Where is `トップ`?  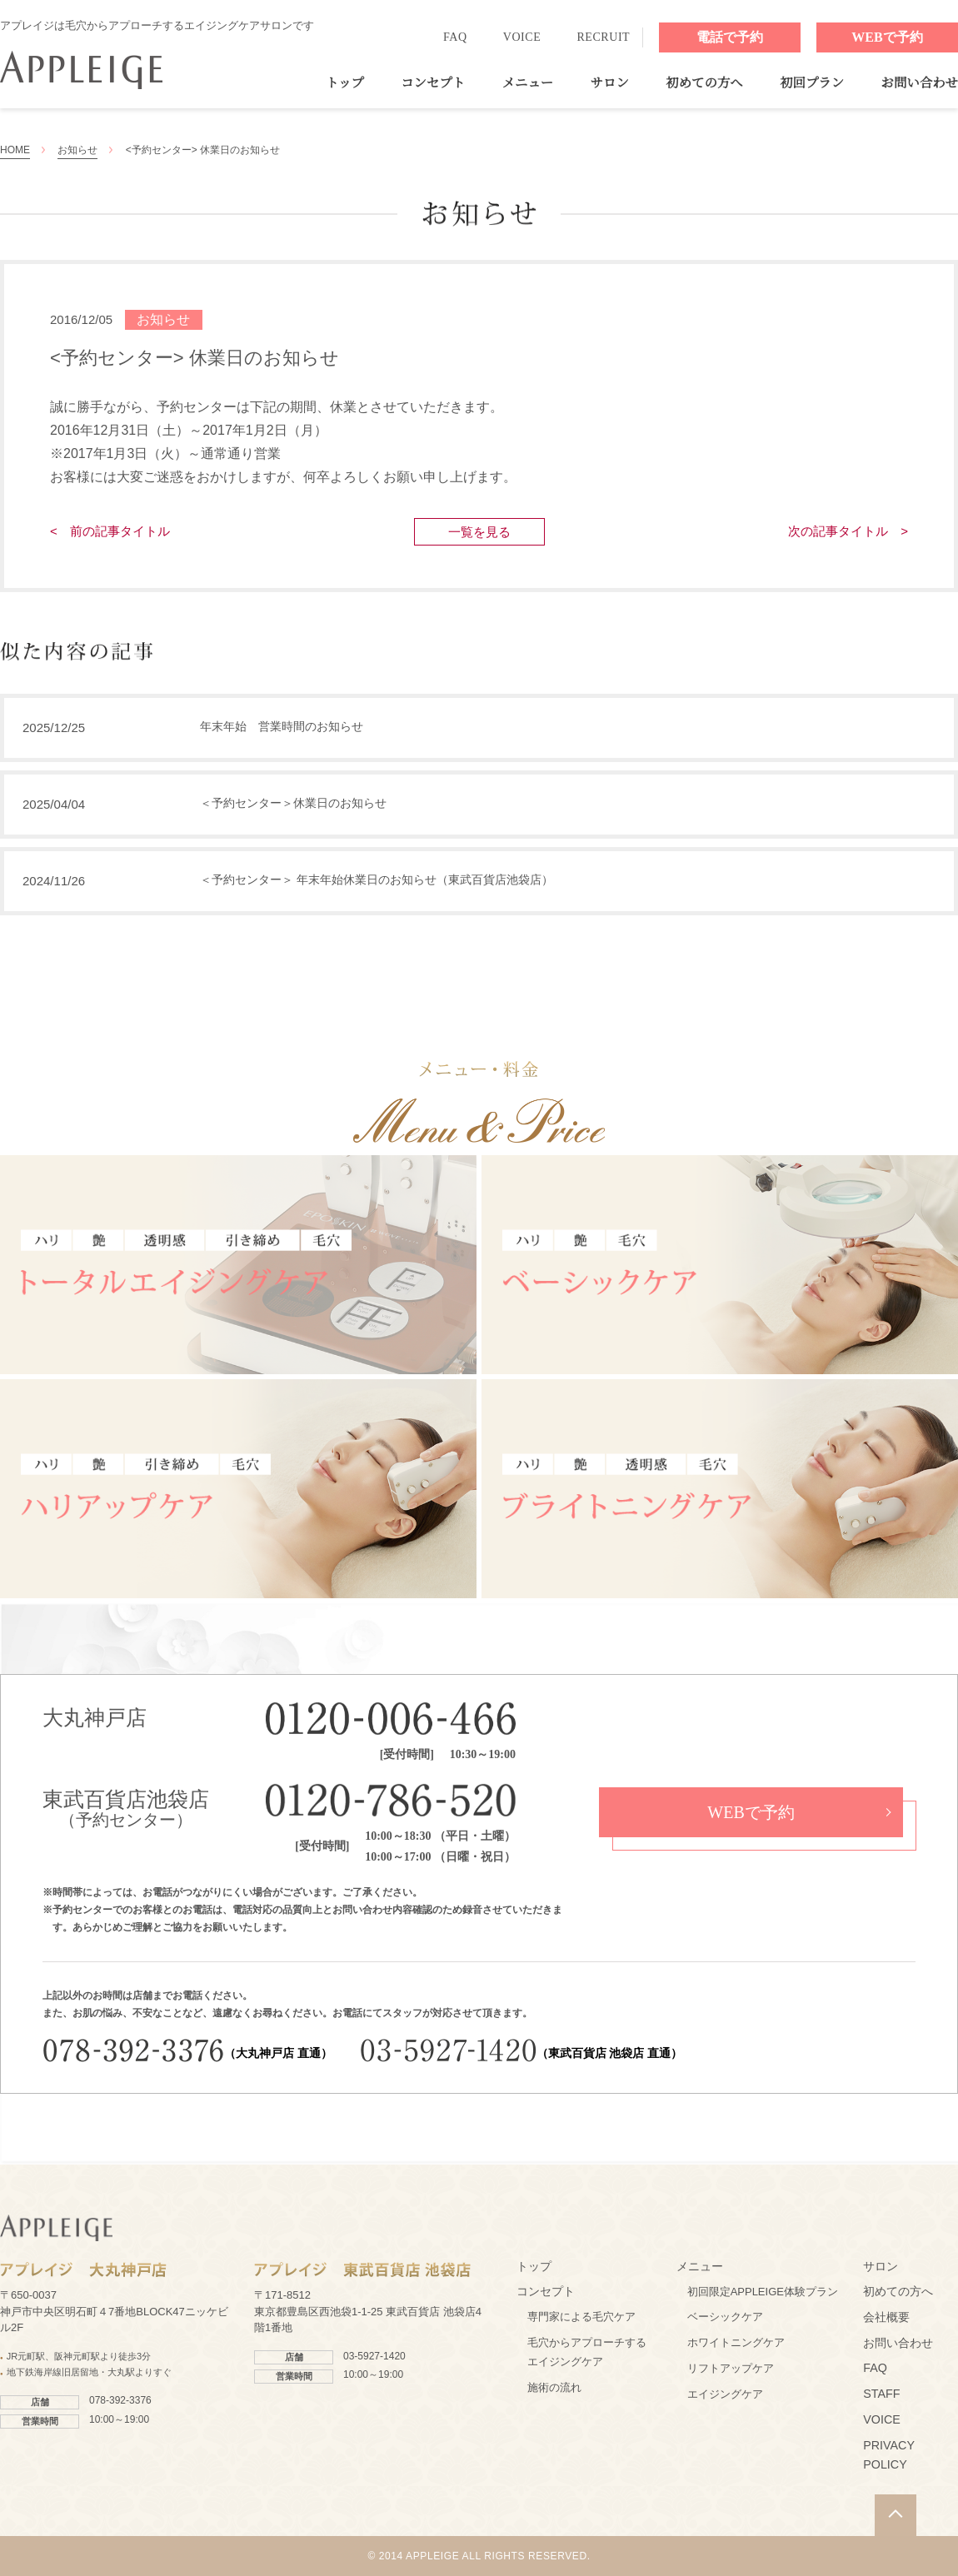
トップ is located at coordinates (345, 83).